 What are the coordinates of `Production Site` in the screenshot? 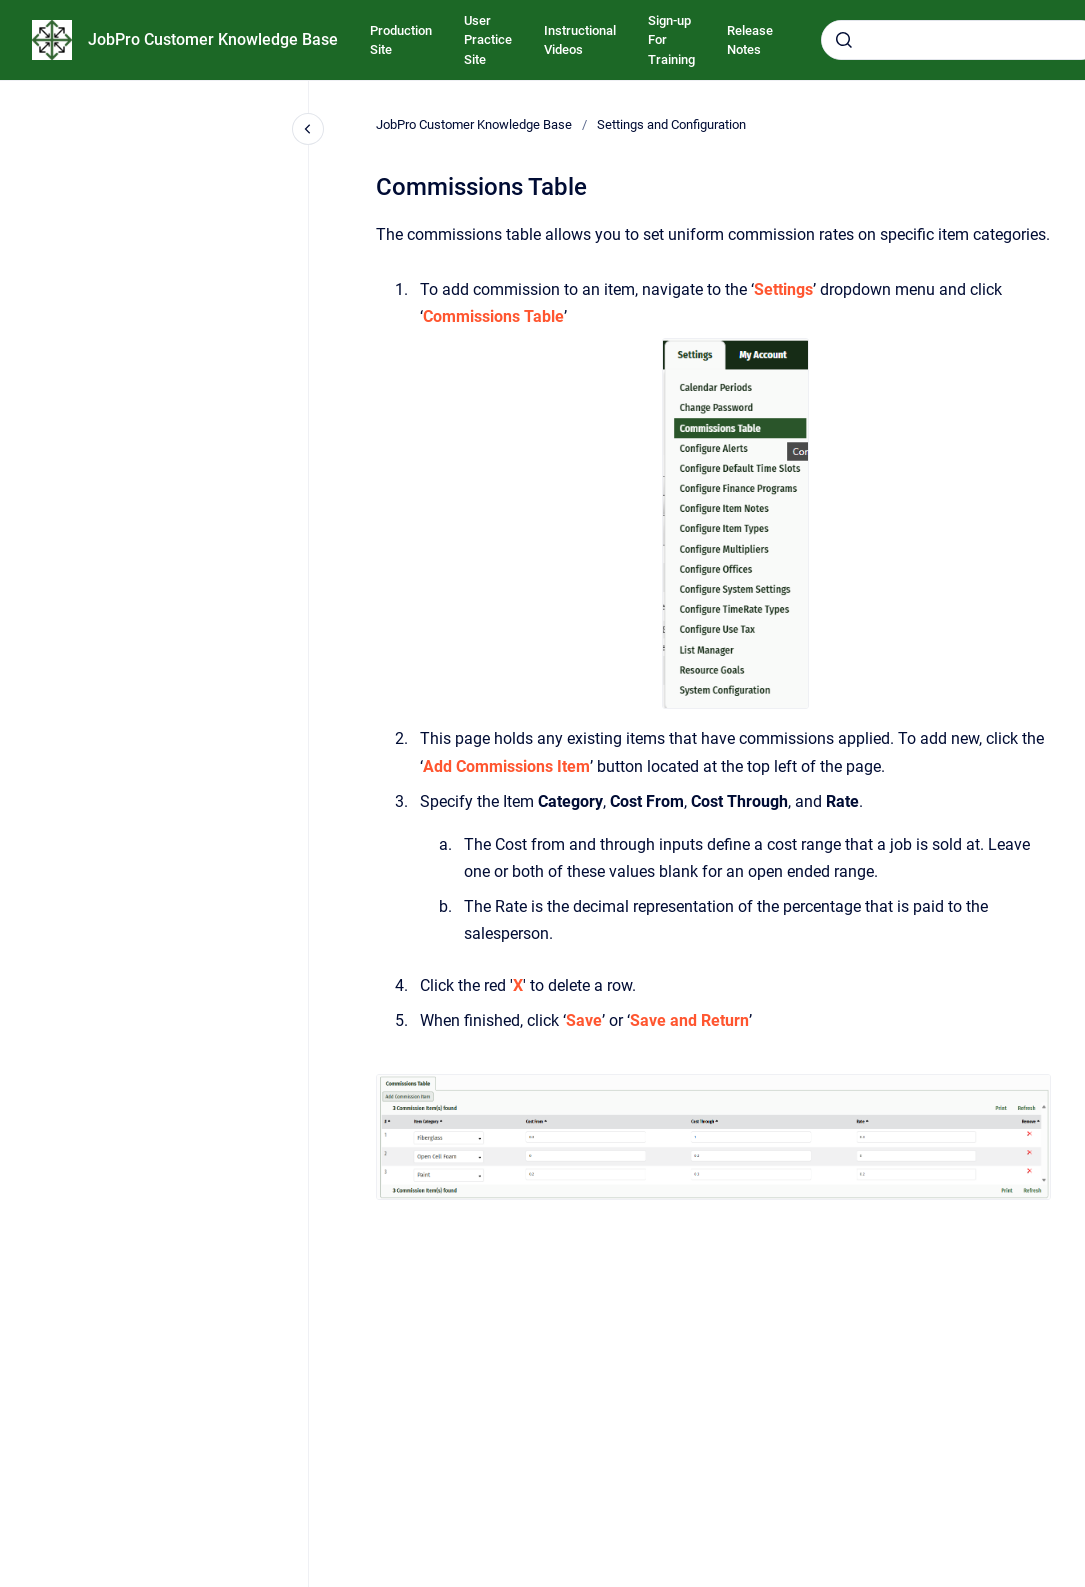 It's located at (401, 40).